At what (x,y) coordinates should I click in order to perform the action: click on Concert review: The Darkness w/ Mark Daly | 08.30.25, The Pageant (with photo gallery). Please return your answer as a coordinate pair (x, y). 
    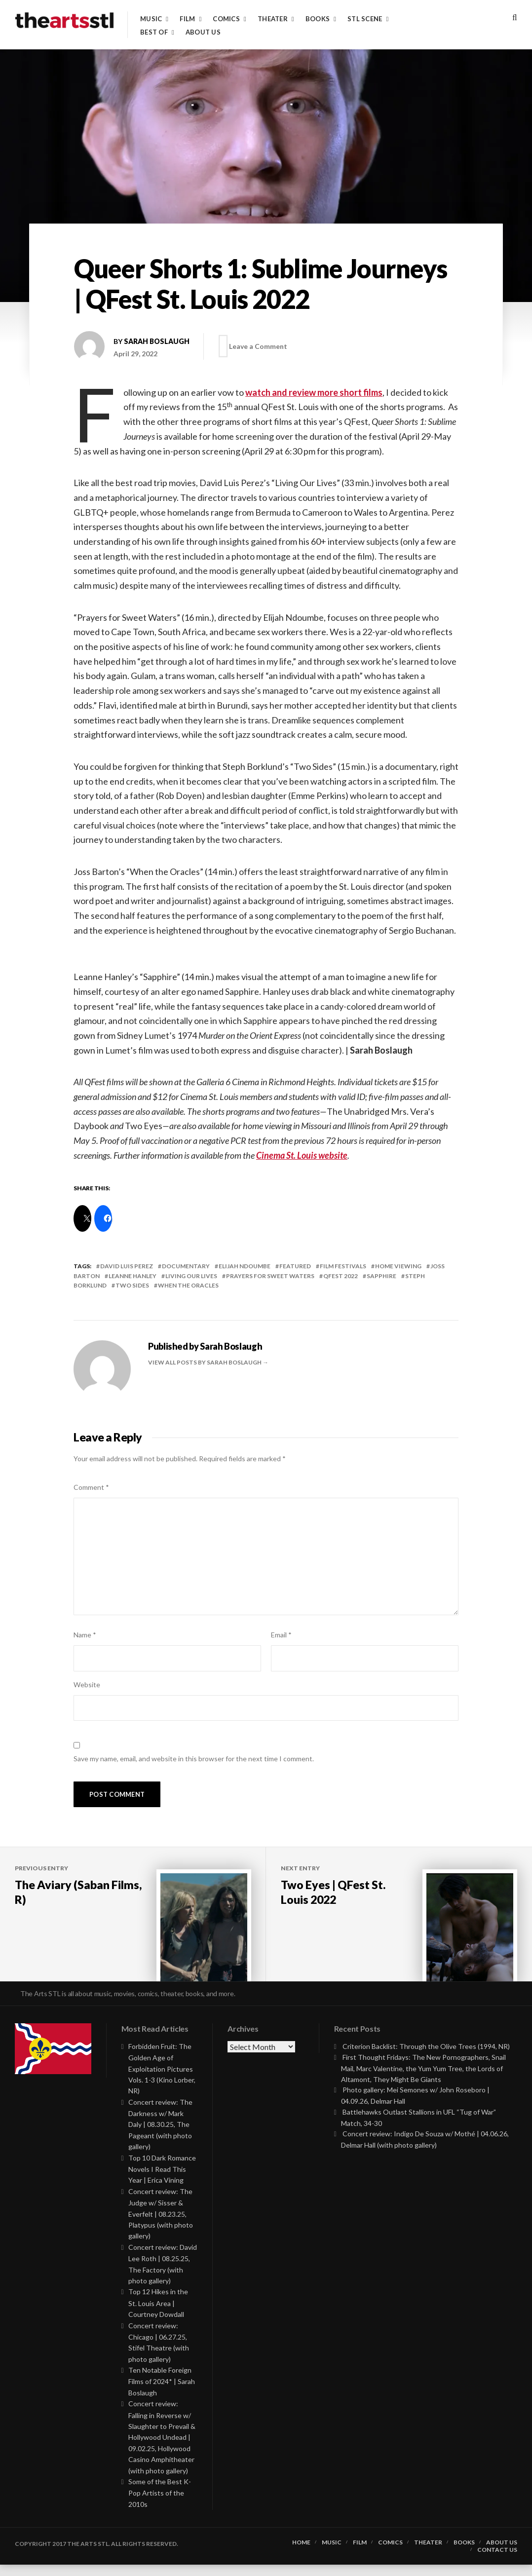
    Looking at the image, I should click on (160, 2135).